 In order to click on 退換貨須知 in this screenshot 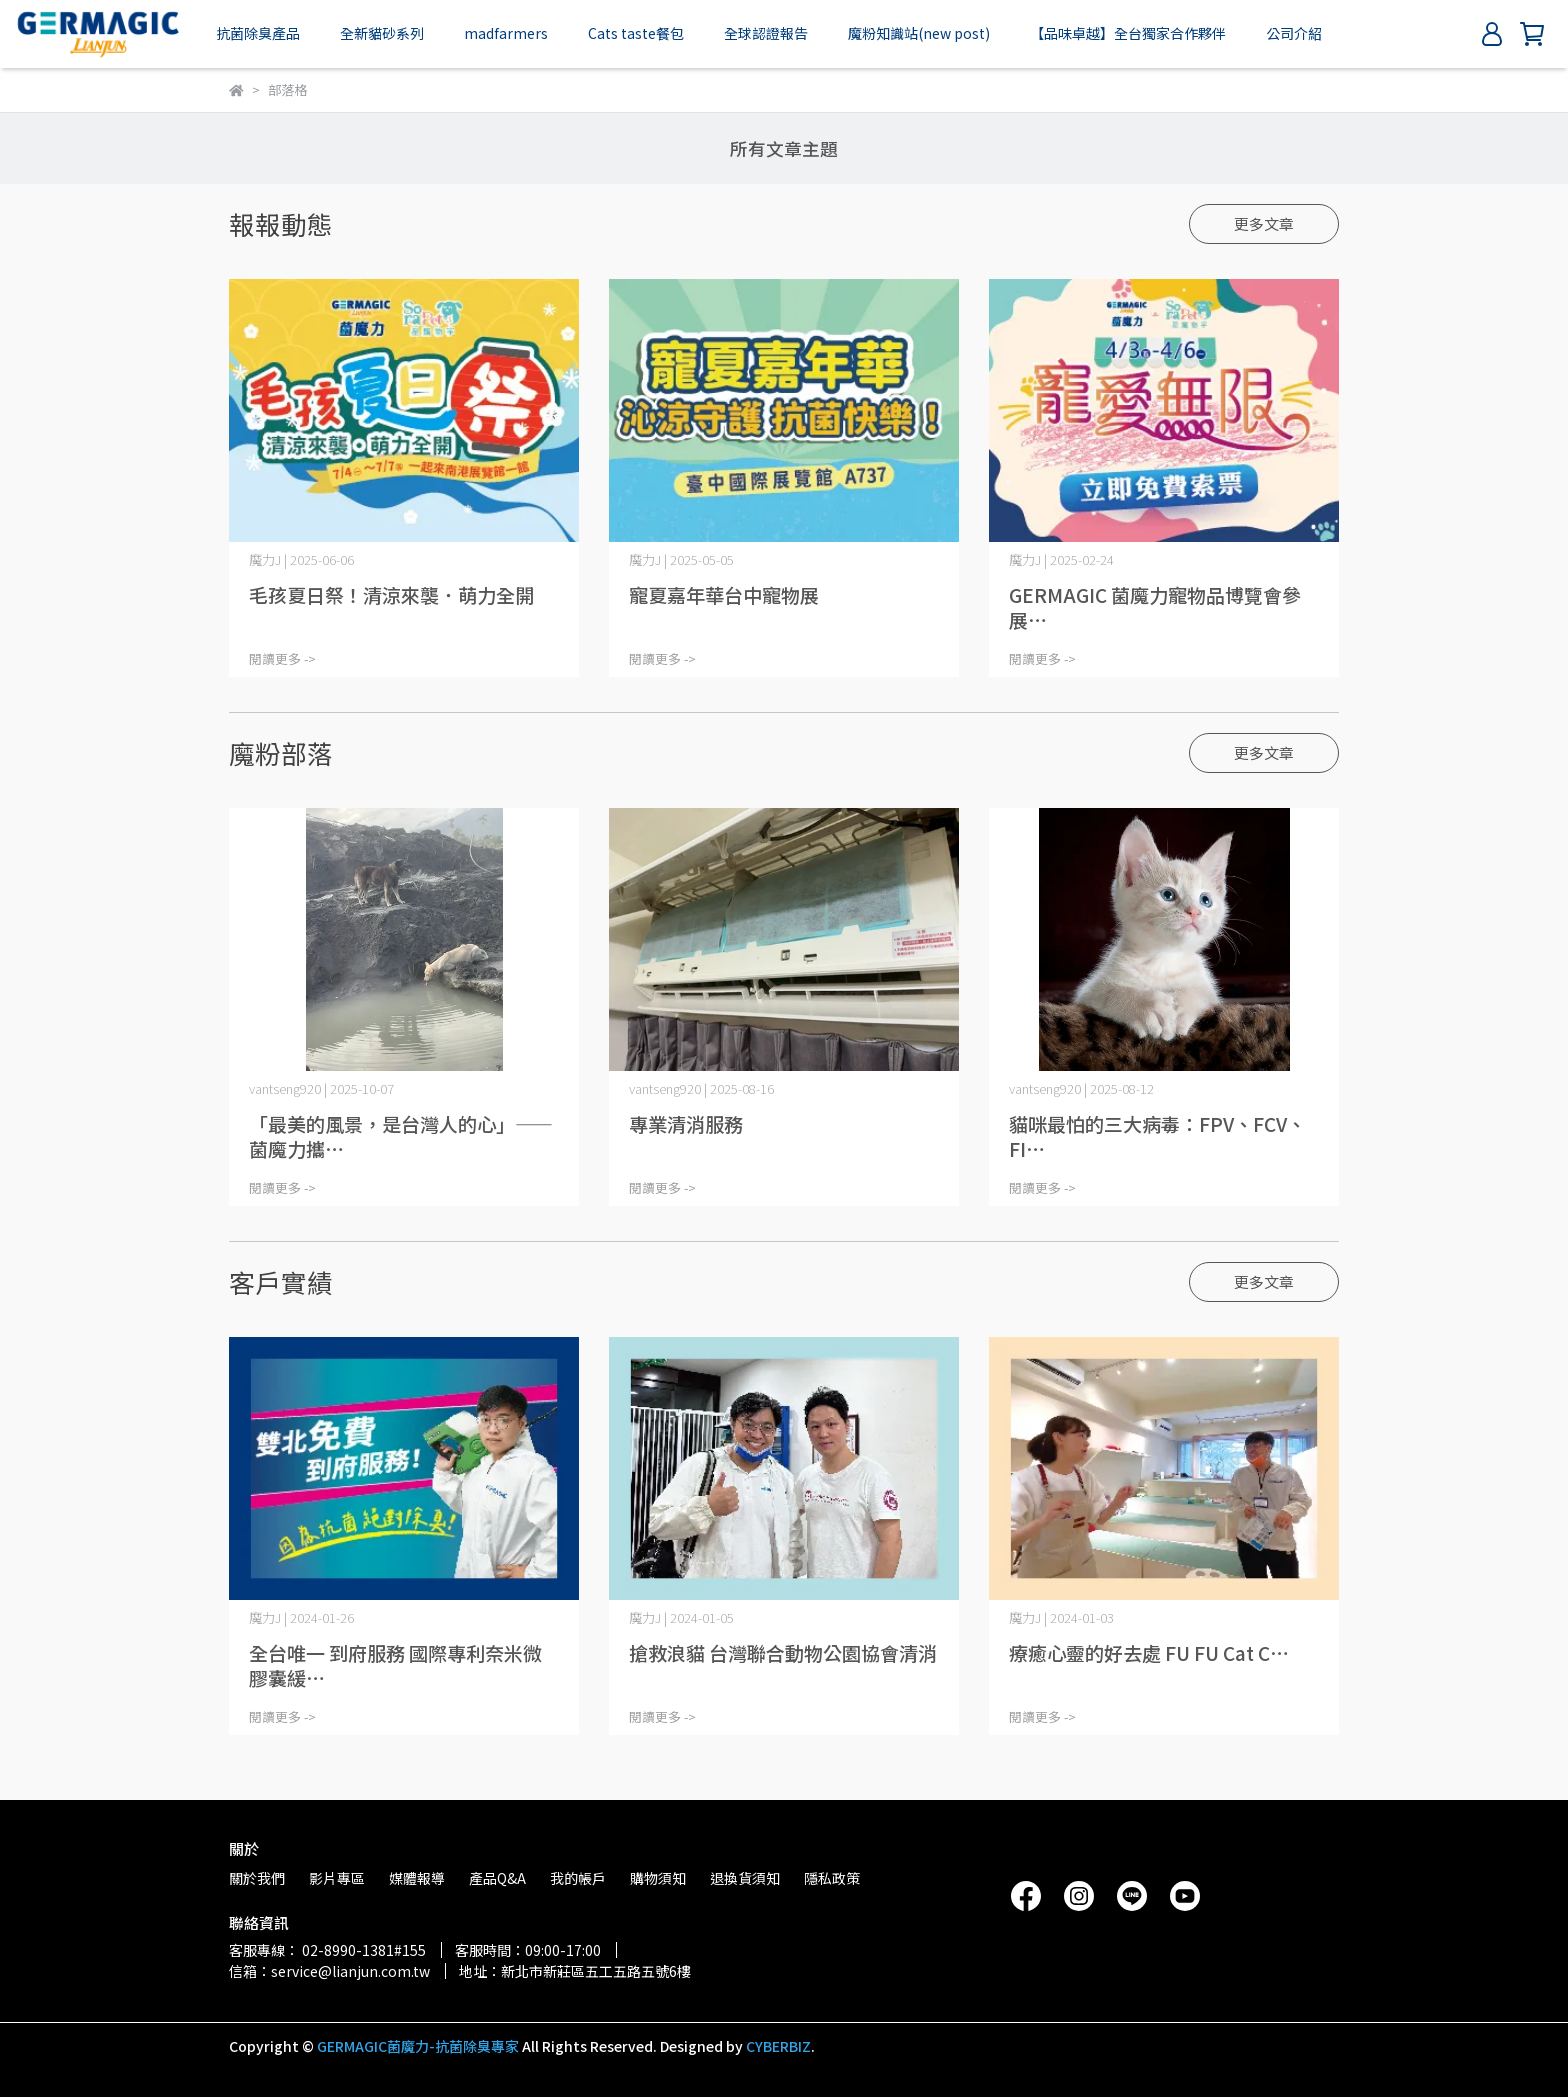, I will do `click(745, 1878)`.